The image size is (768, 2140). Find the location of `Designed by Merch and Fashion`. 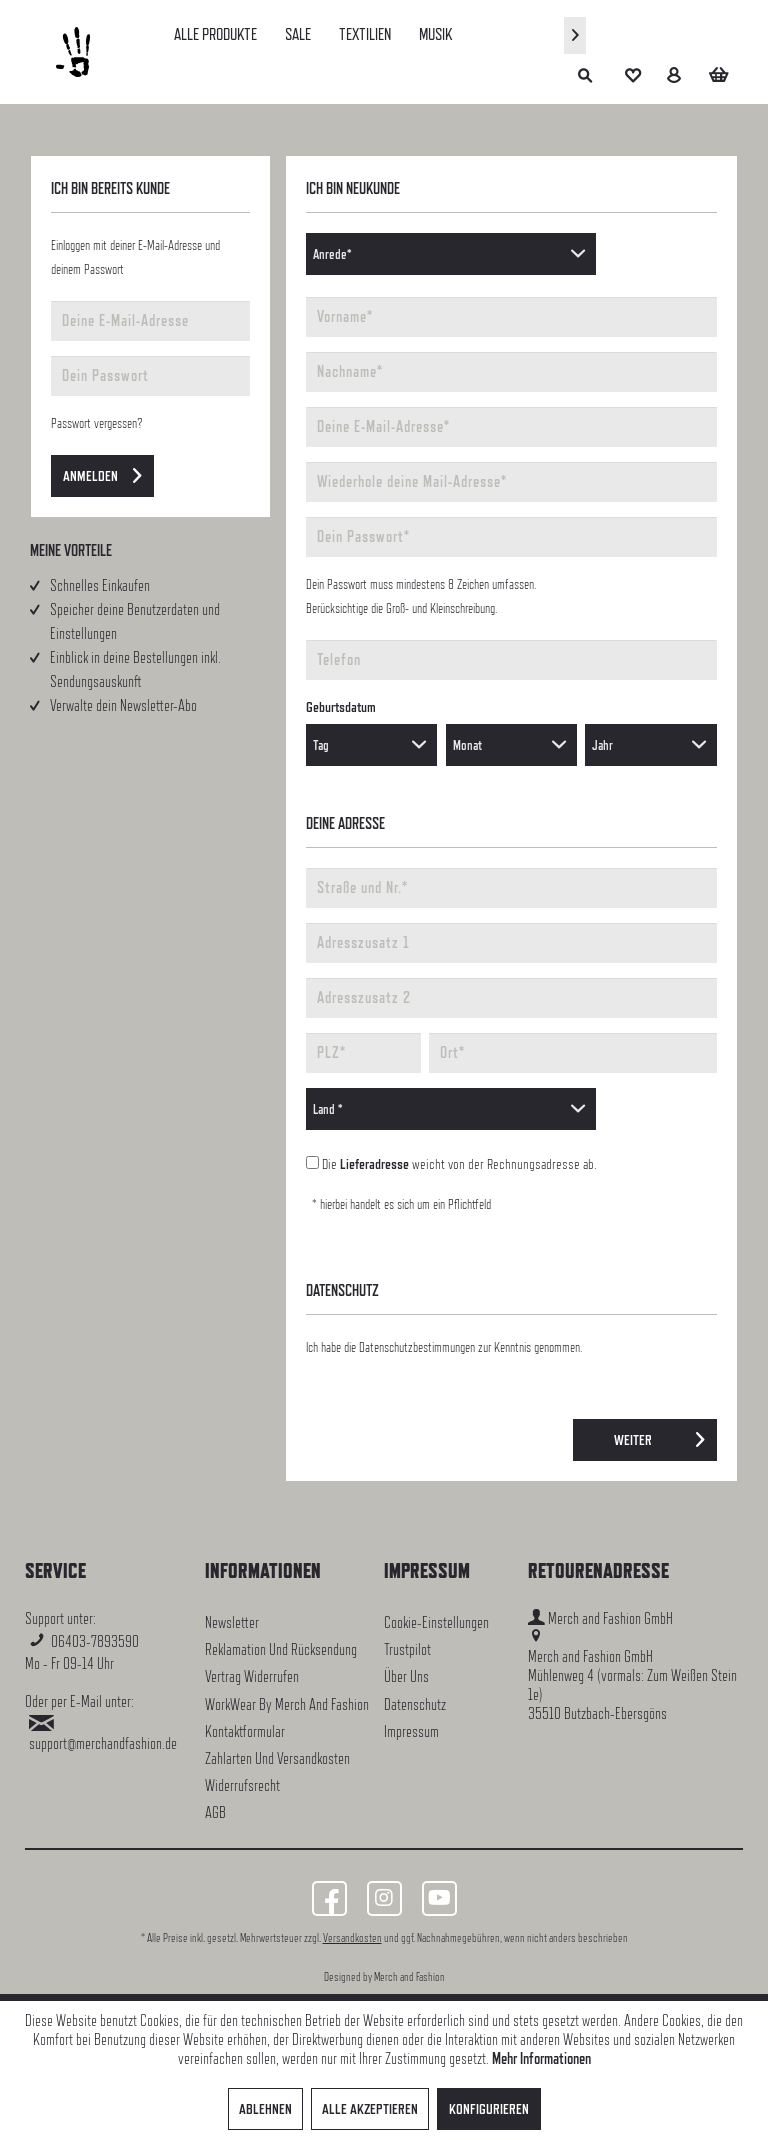

Designed by Merch and Fashion is located at coordinates (384, 1977).